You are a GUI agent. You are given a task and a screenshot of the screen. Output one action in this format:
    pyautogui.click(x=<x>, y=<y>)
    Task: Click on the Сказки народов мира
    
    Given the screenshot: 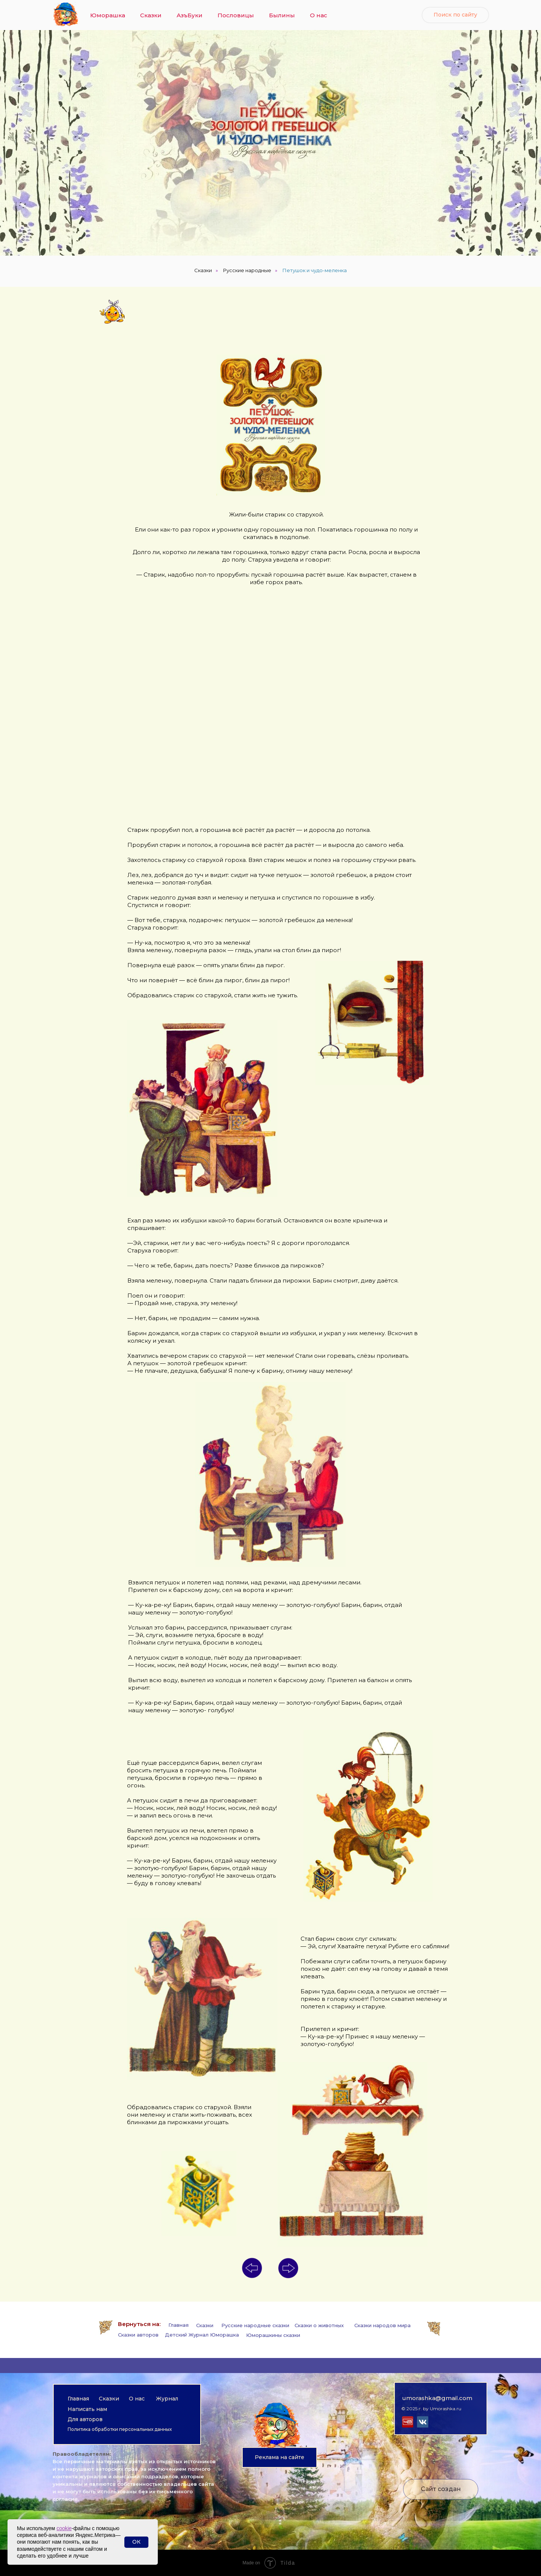 What is the action you would take?
    pyautogui.click(x=382, y=2325)
    